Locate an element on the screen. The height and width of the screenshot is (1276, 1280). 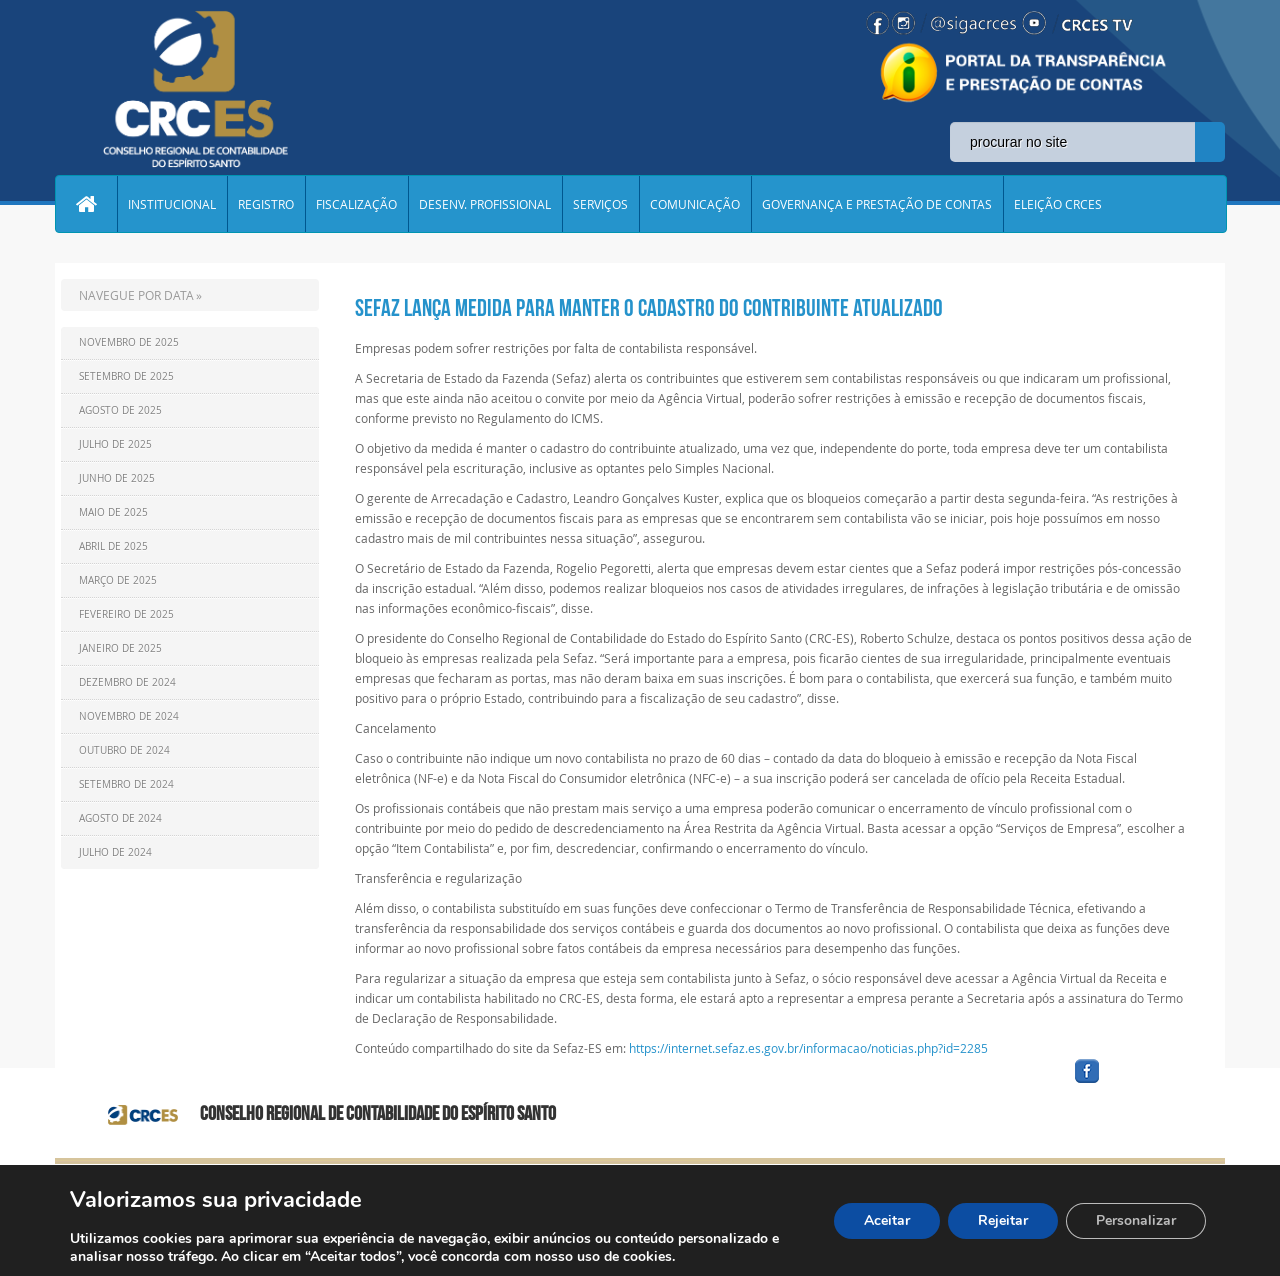
ELEIÇÃO CRCES is located at coordinates (1058, 204).